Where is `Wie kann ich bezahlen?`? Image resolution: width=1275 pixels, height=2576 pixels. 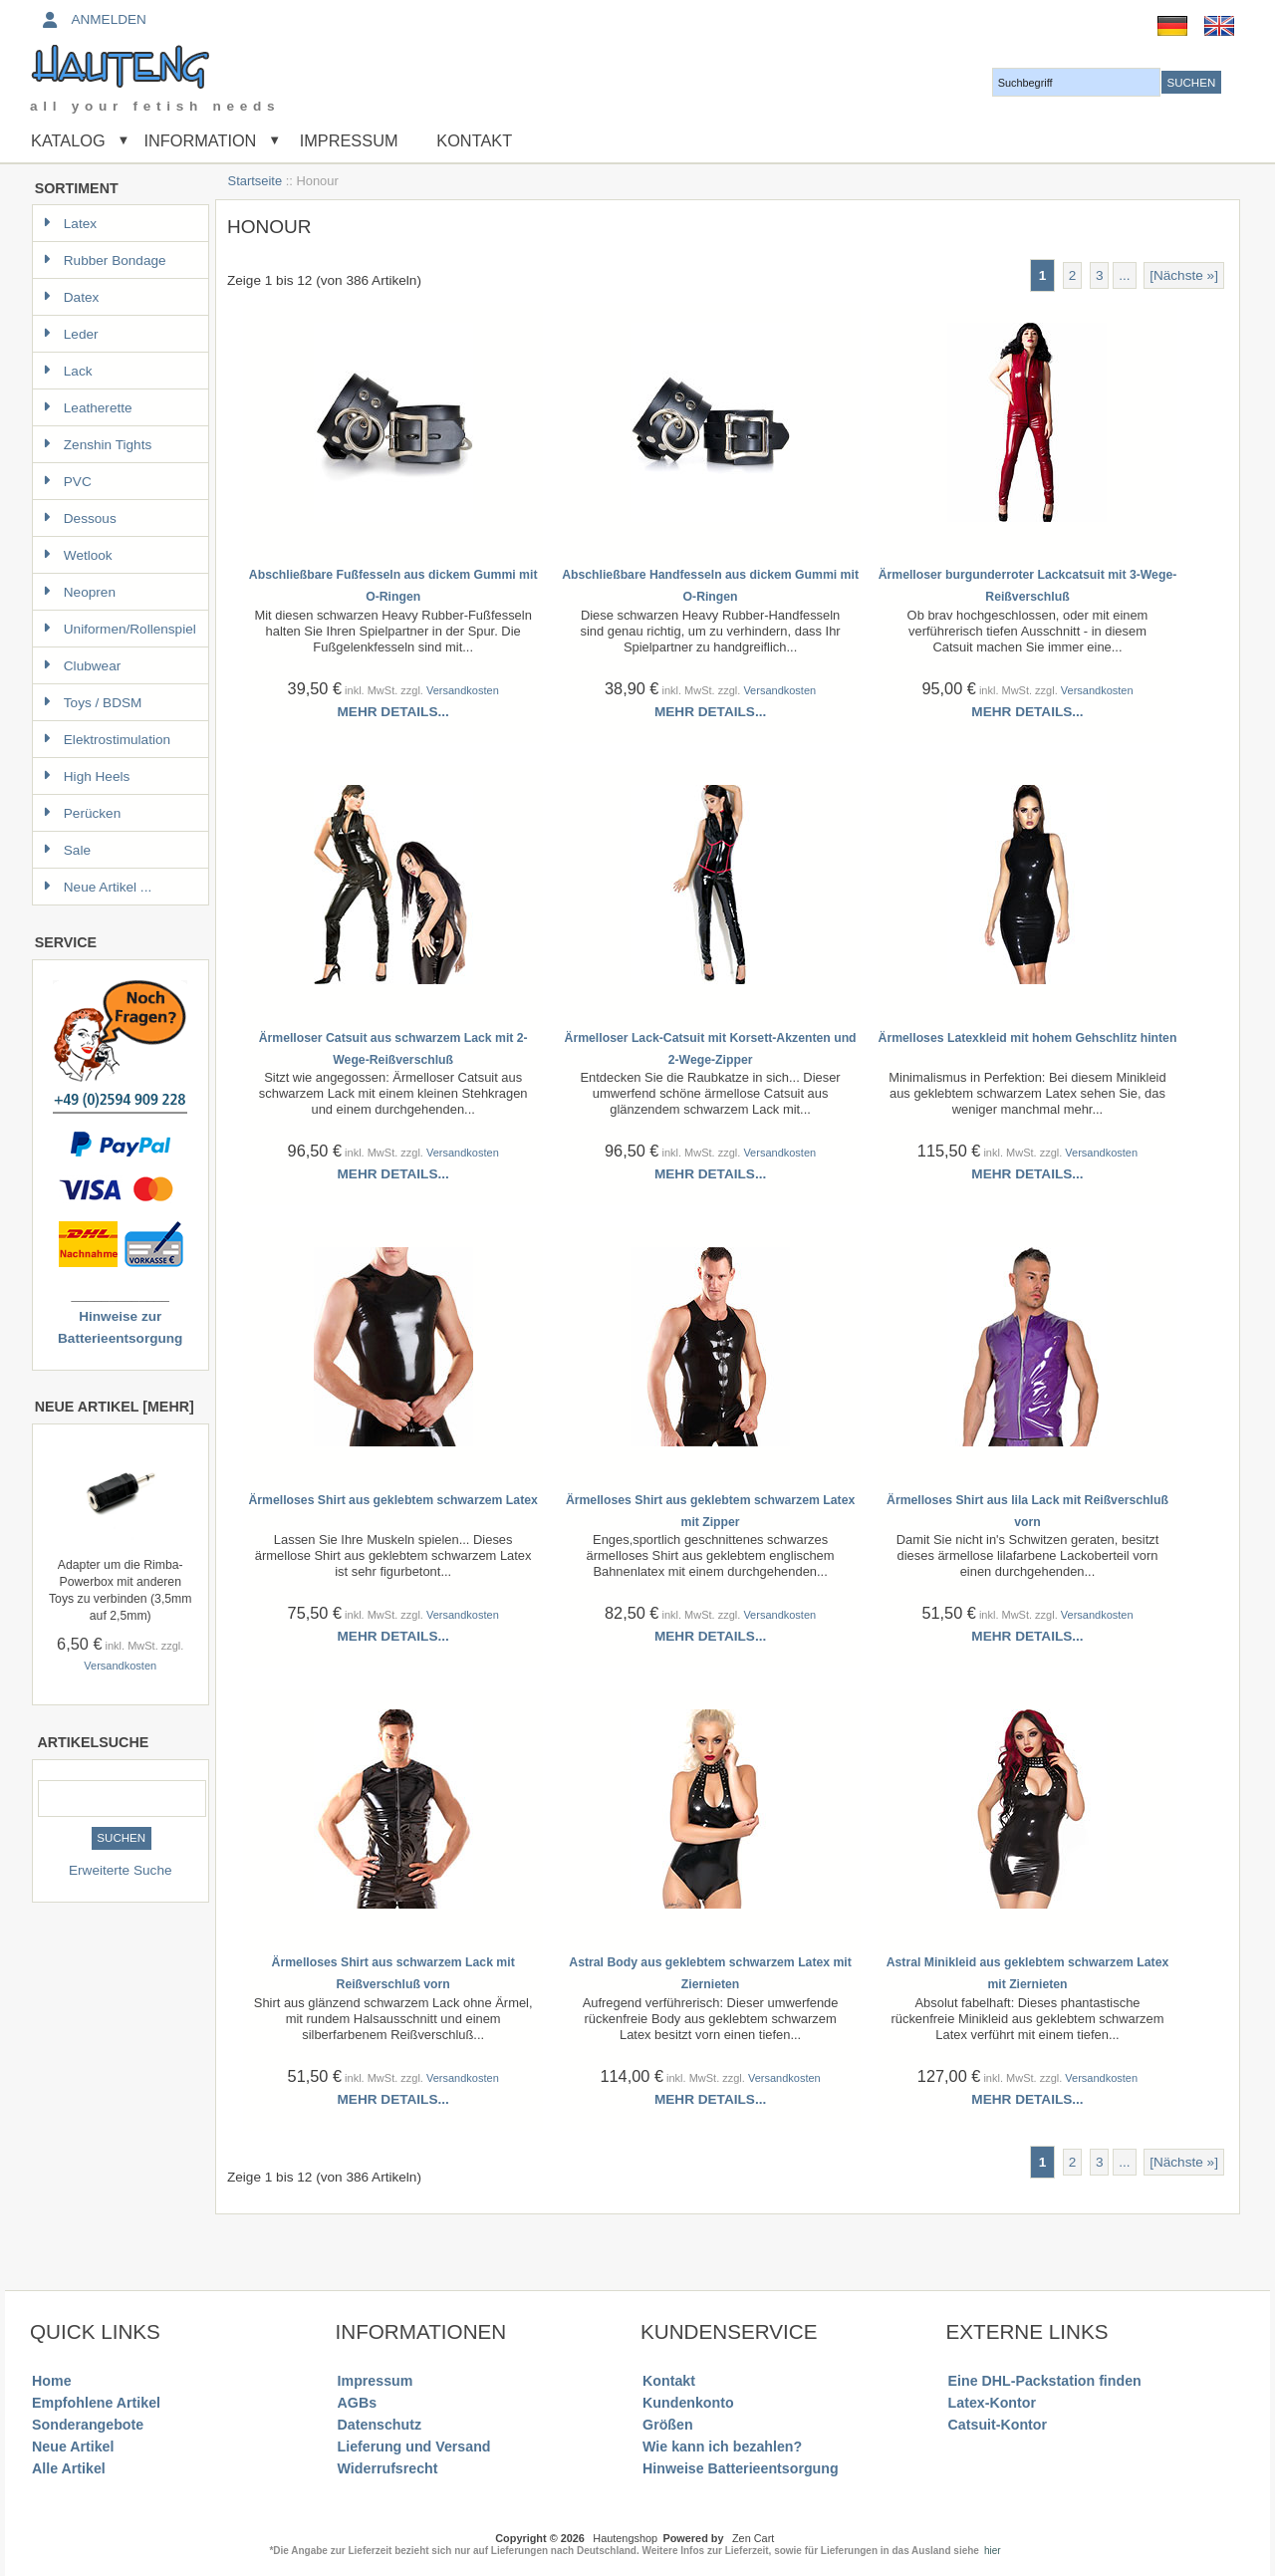 Wie kann ich bezahlen? is located at coordinates (722, 2446).